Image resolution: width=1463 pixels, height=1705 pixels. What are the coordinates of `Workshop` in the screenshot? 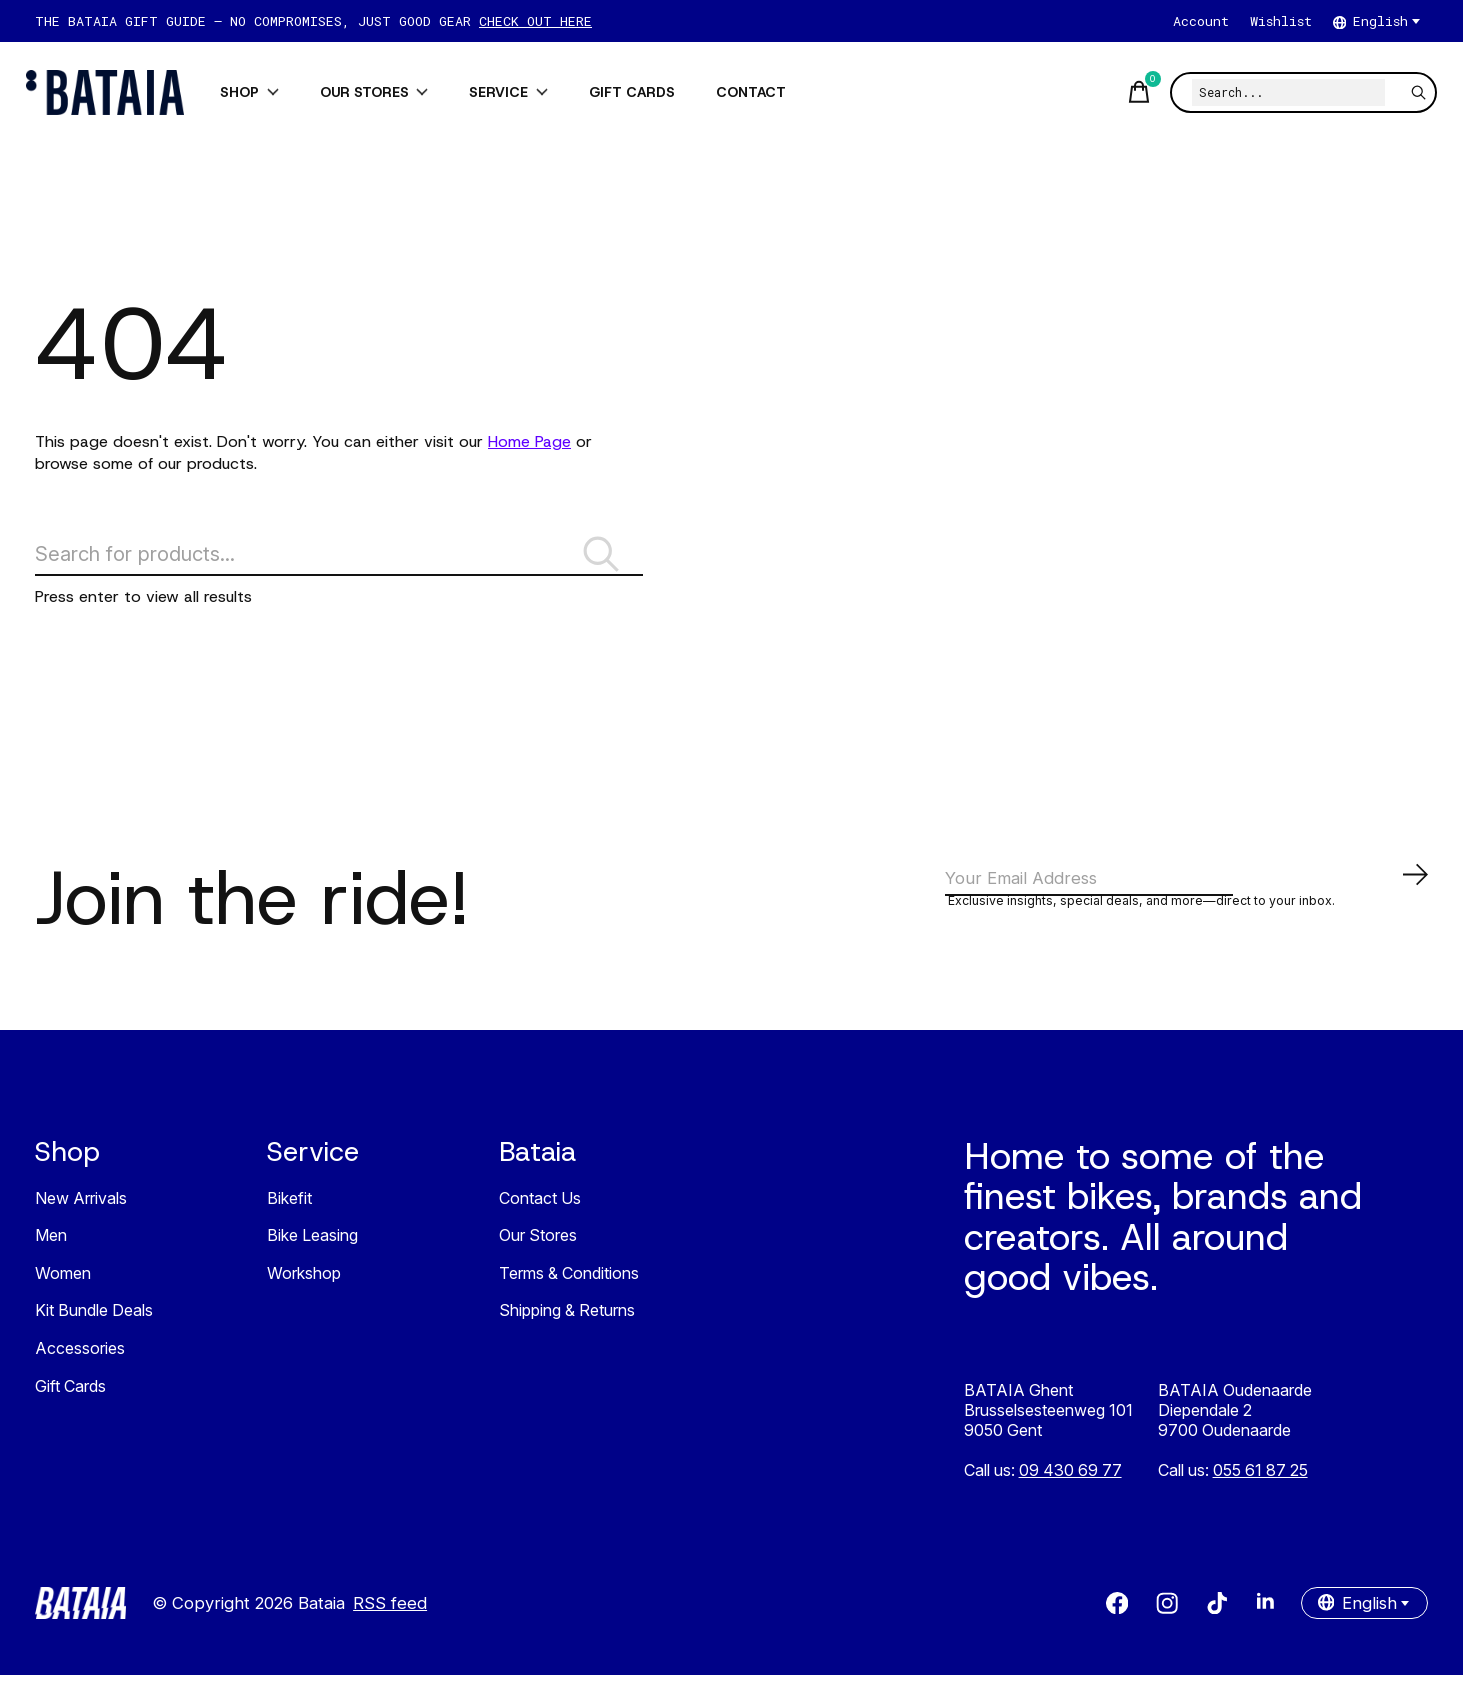 It's located at (304, 1303).